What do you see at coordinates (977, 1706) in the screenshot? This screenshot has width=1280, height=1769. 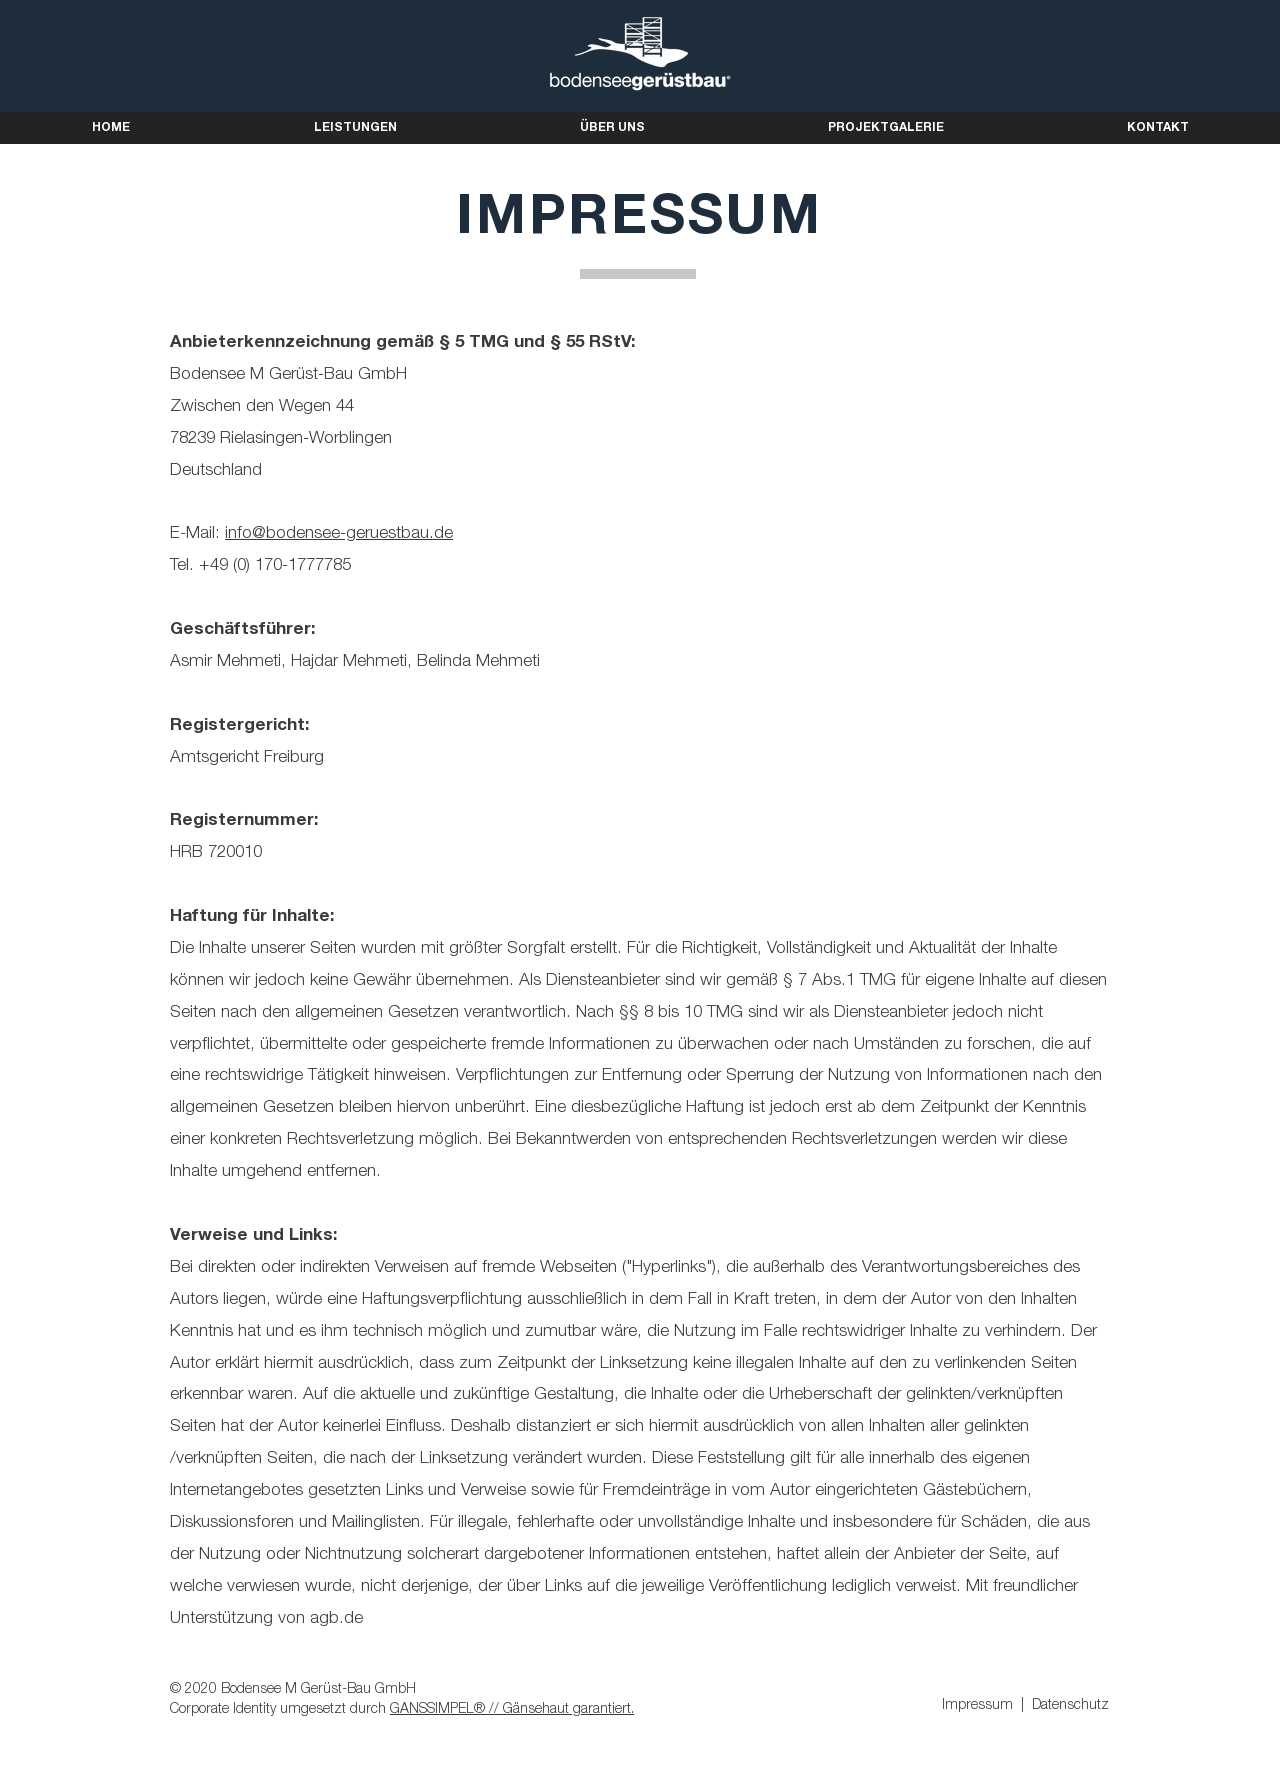 I see `Impressum` at bounding box center [977, 1706].